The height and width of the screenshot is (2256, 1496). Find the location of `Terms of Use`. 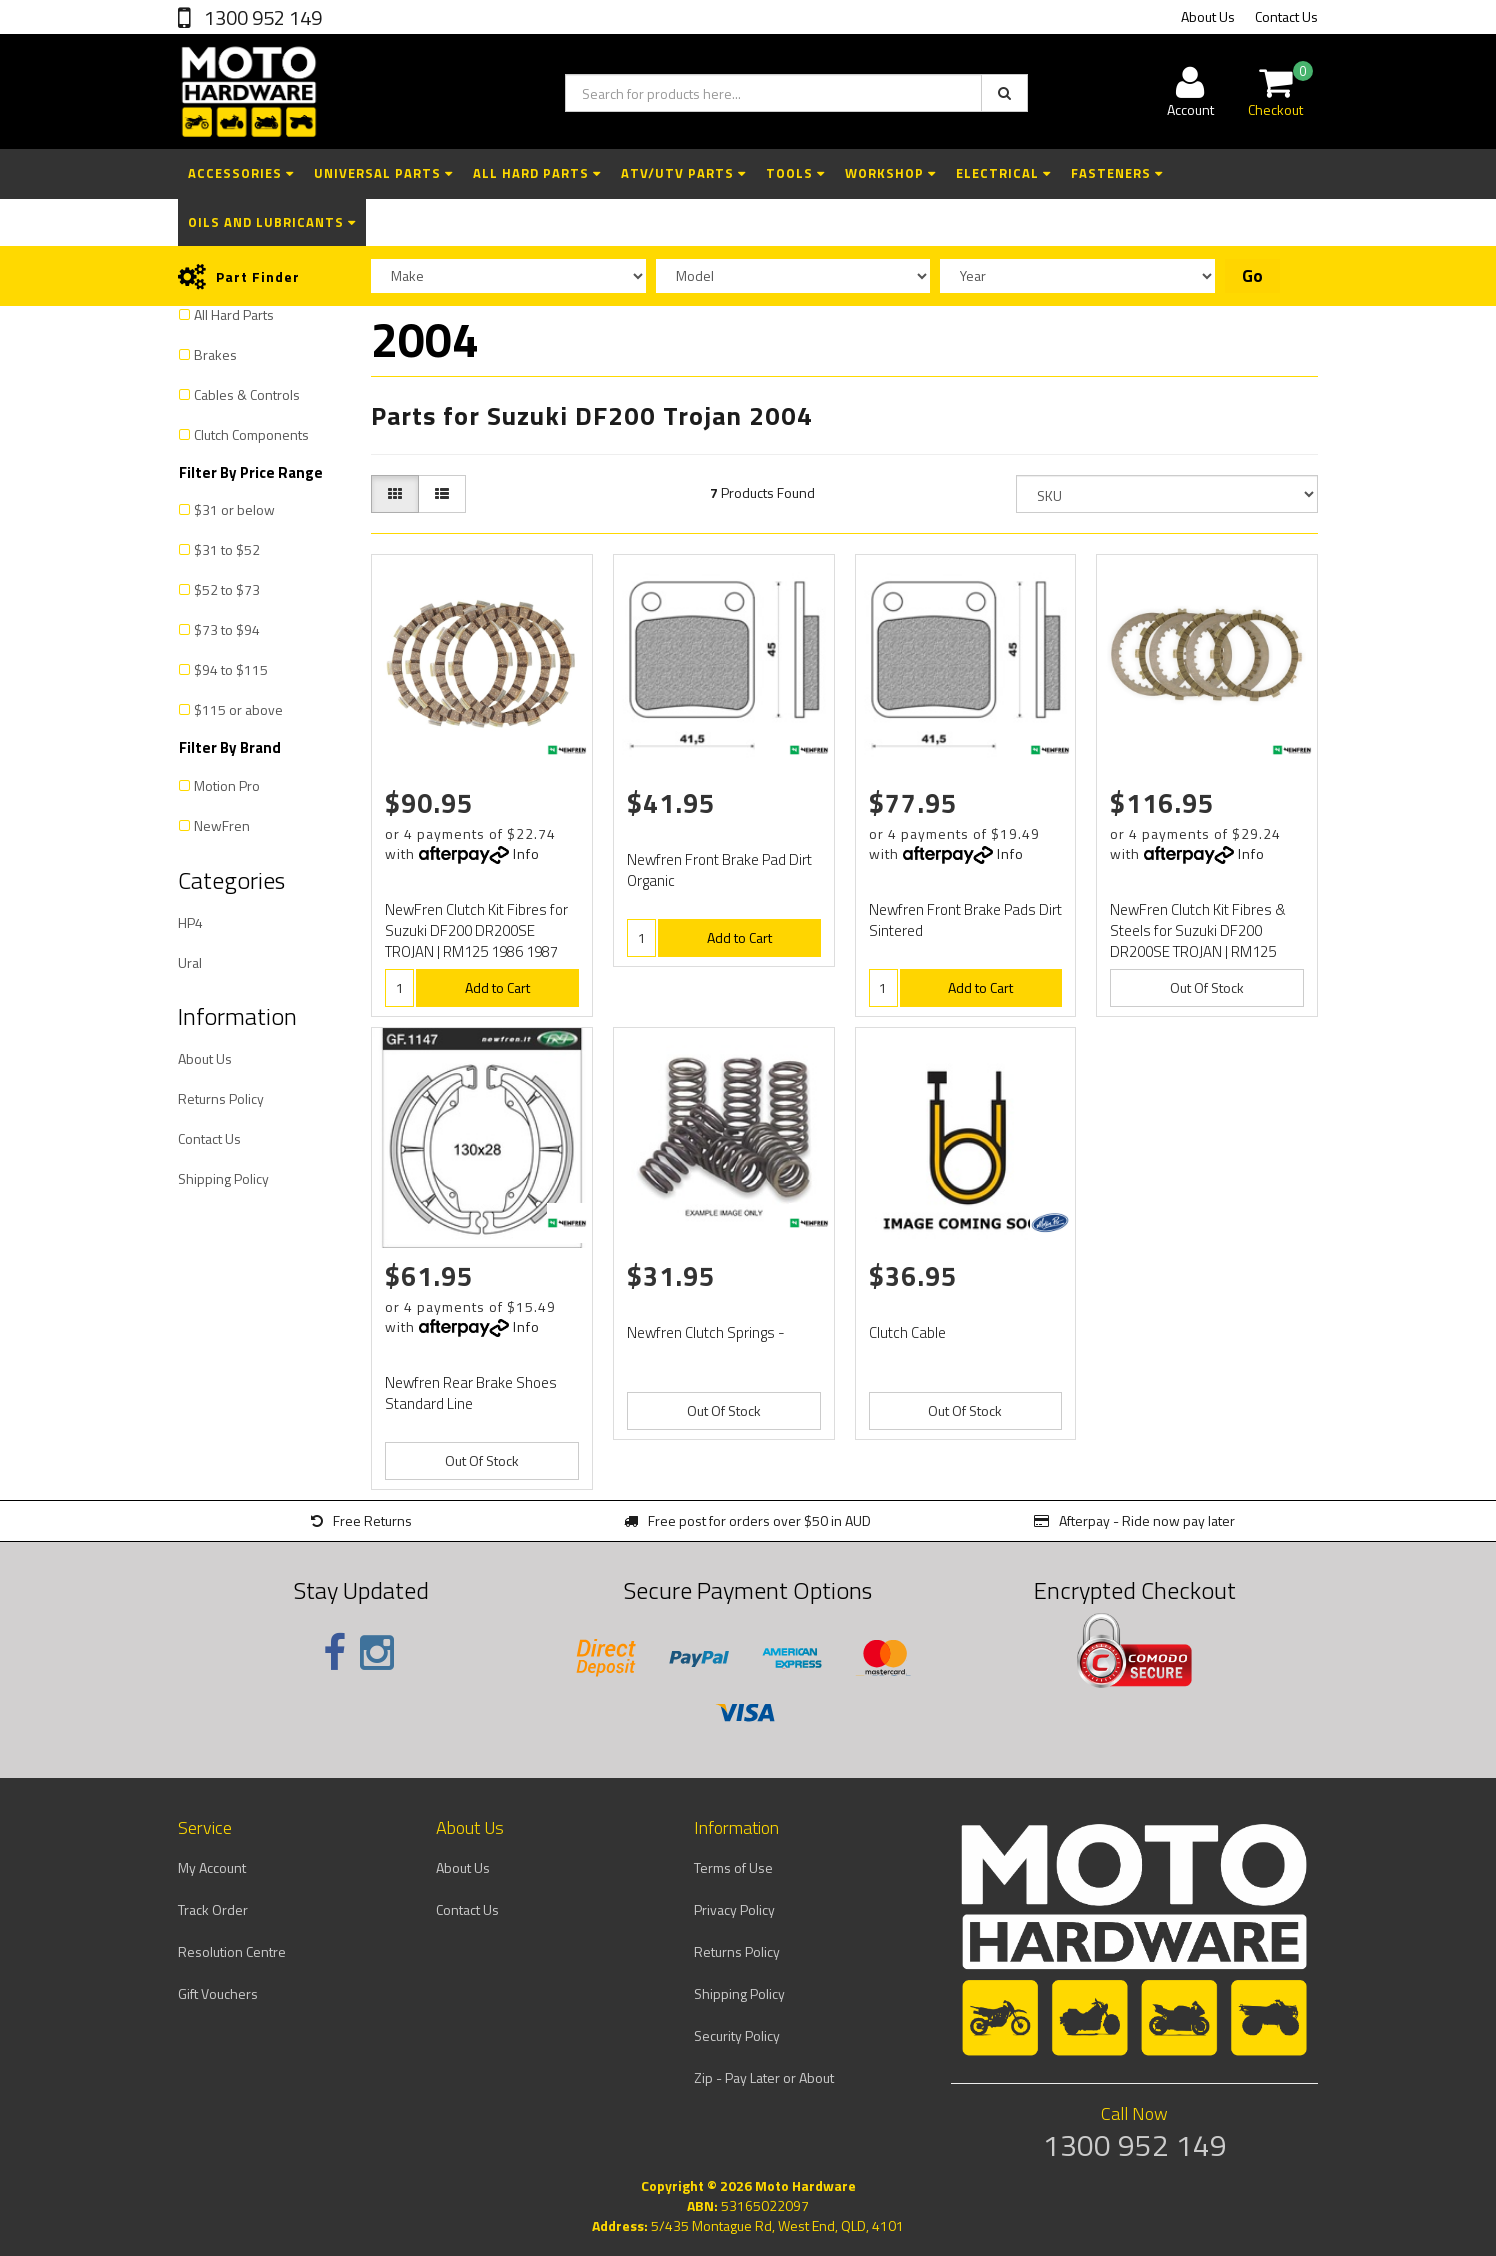

Terms of Use is located at coordinates (733, 1867).